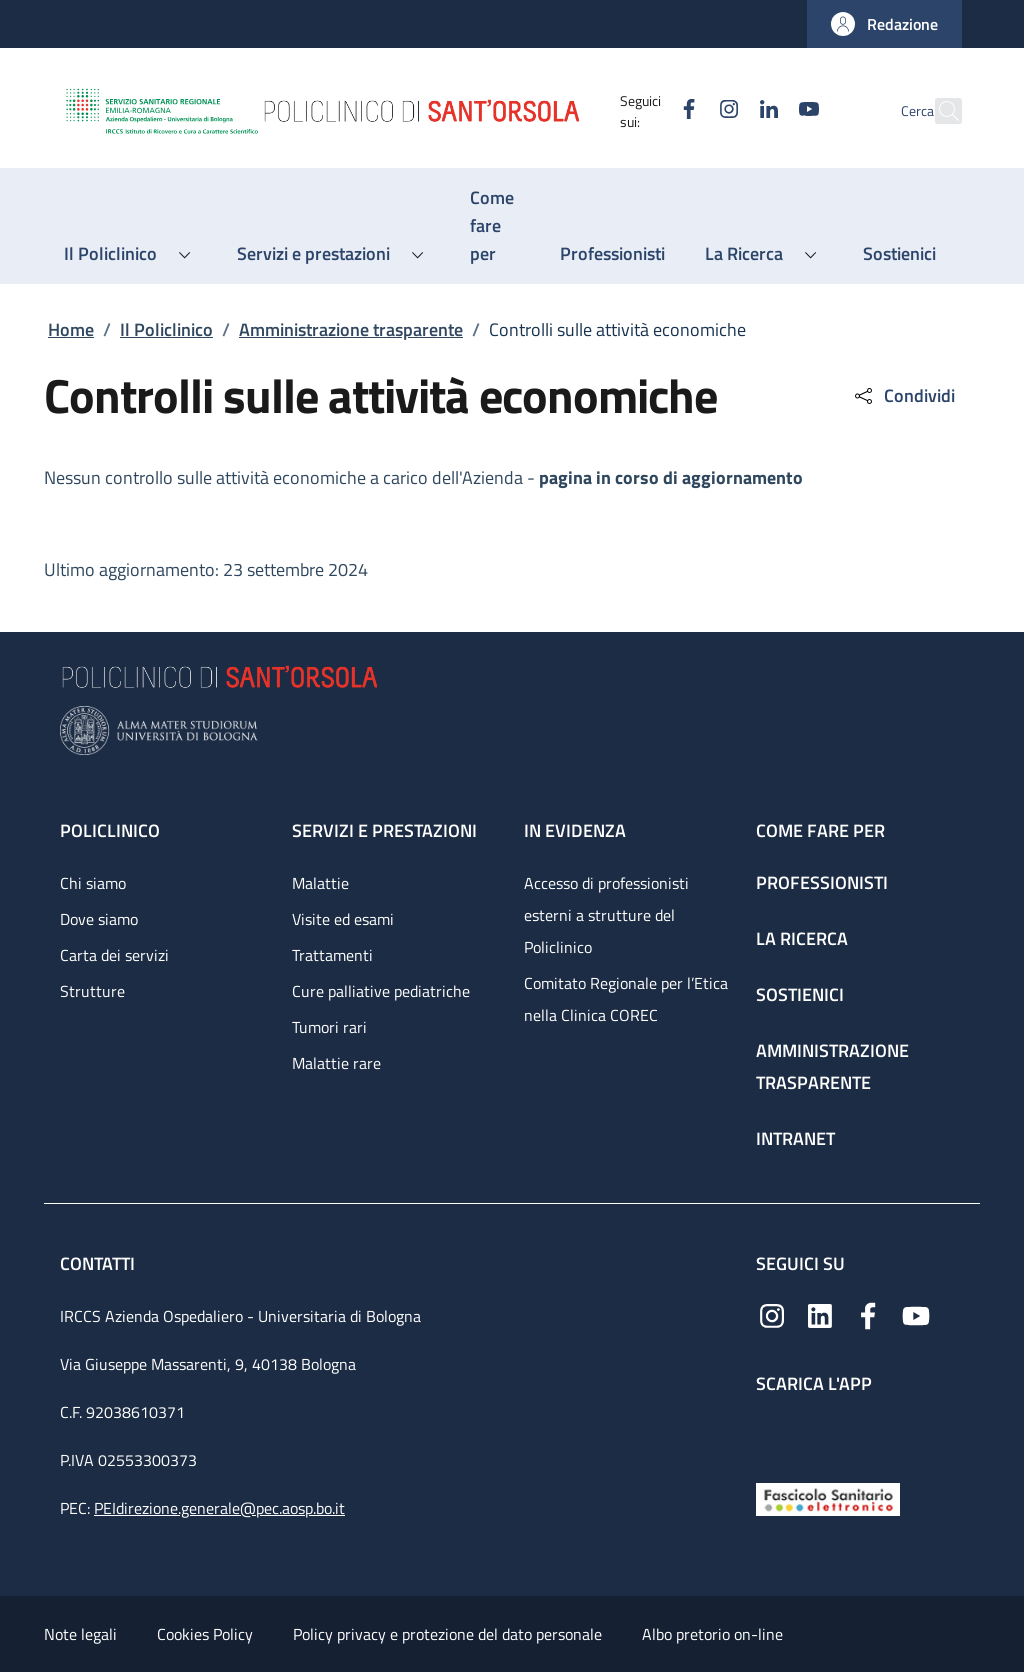  I want to click on Policlinico [Policlinico - link footer], so click(110, 830).